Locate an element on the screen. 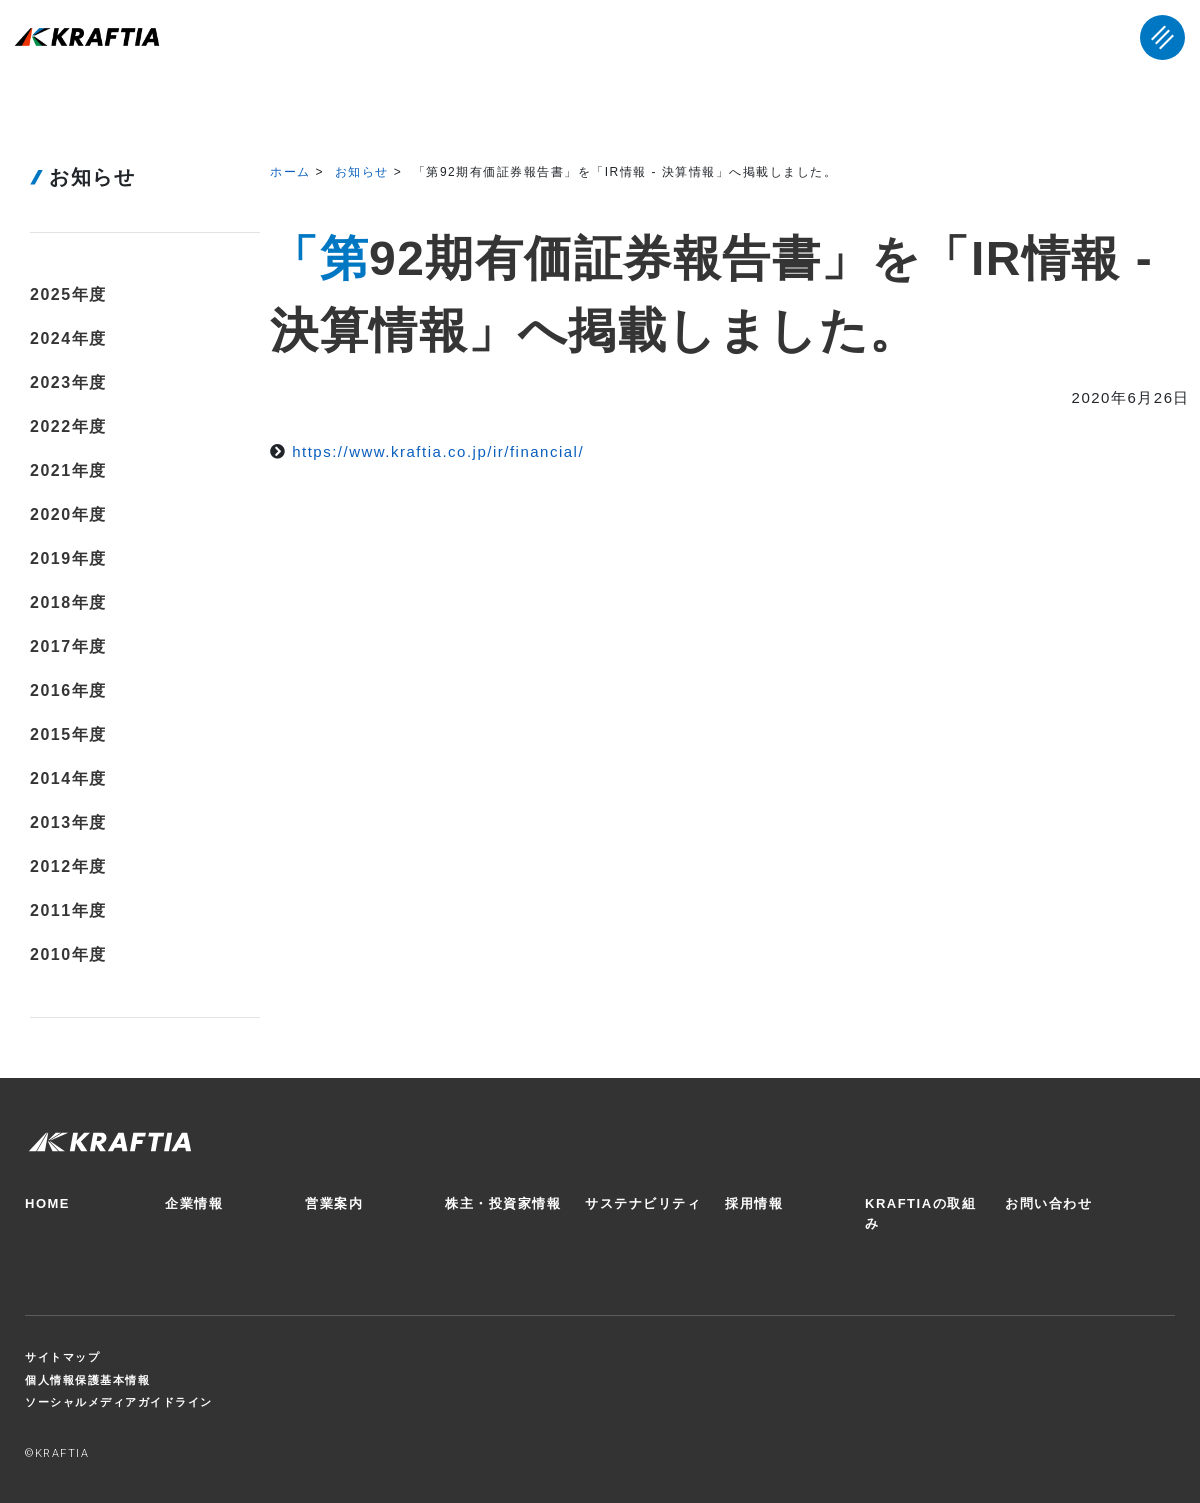  HOME is located at coordinates (47, 1203).